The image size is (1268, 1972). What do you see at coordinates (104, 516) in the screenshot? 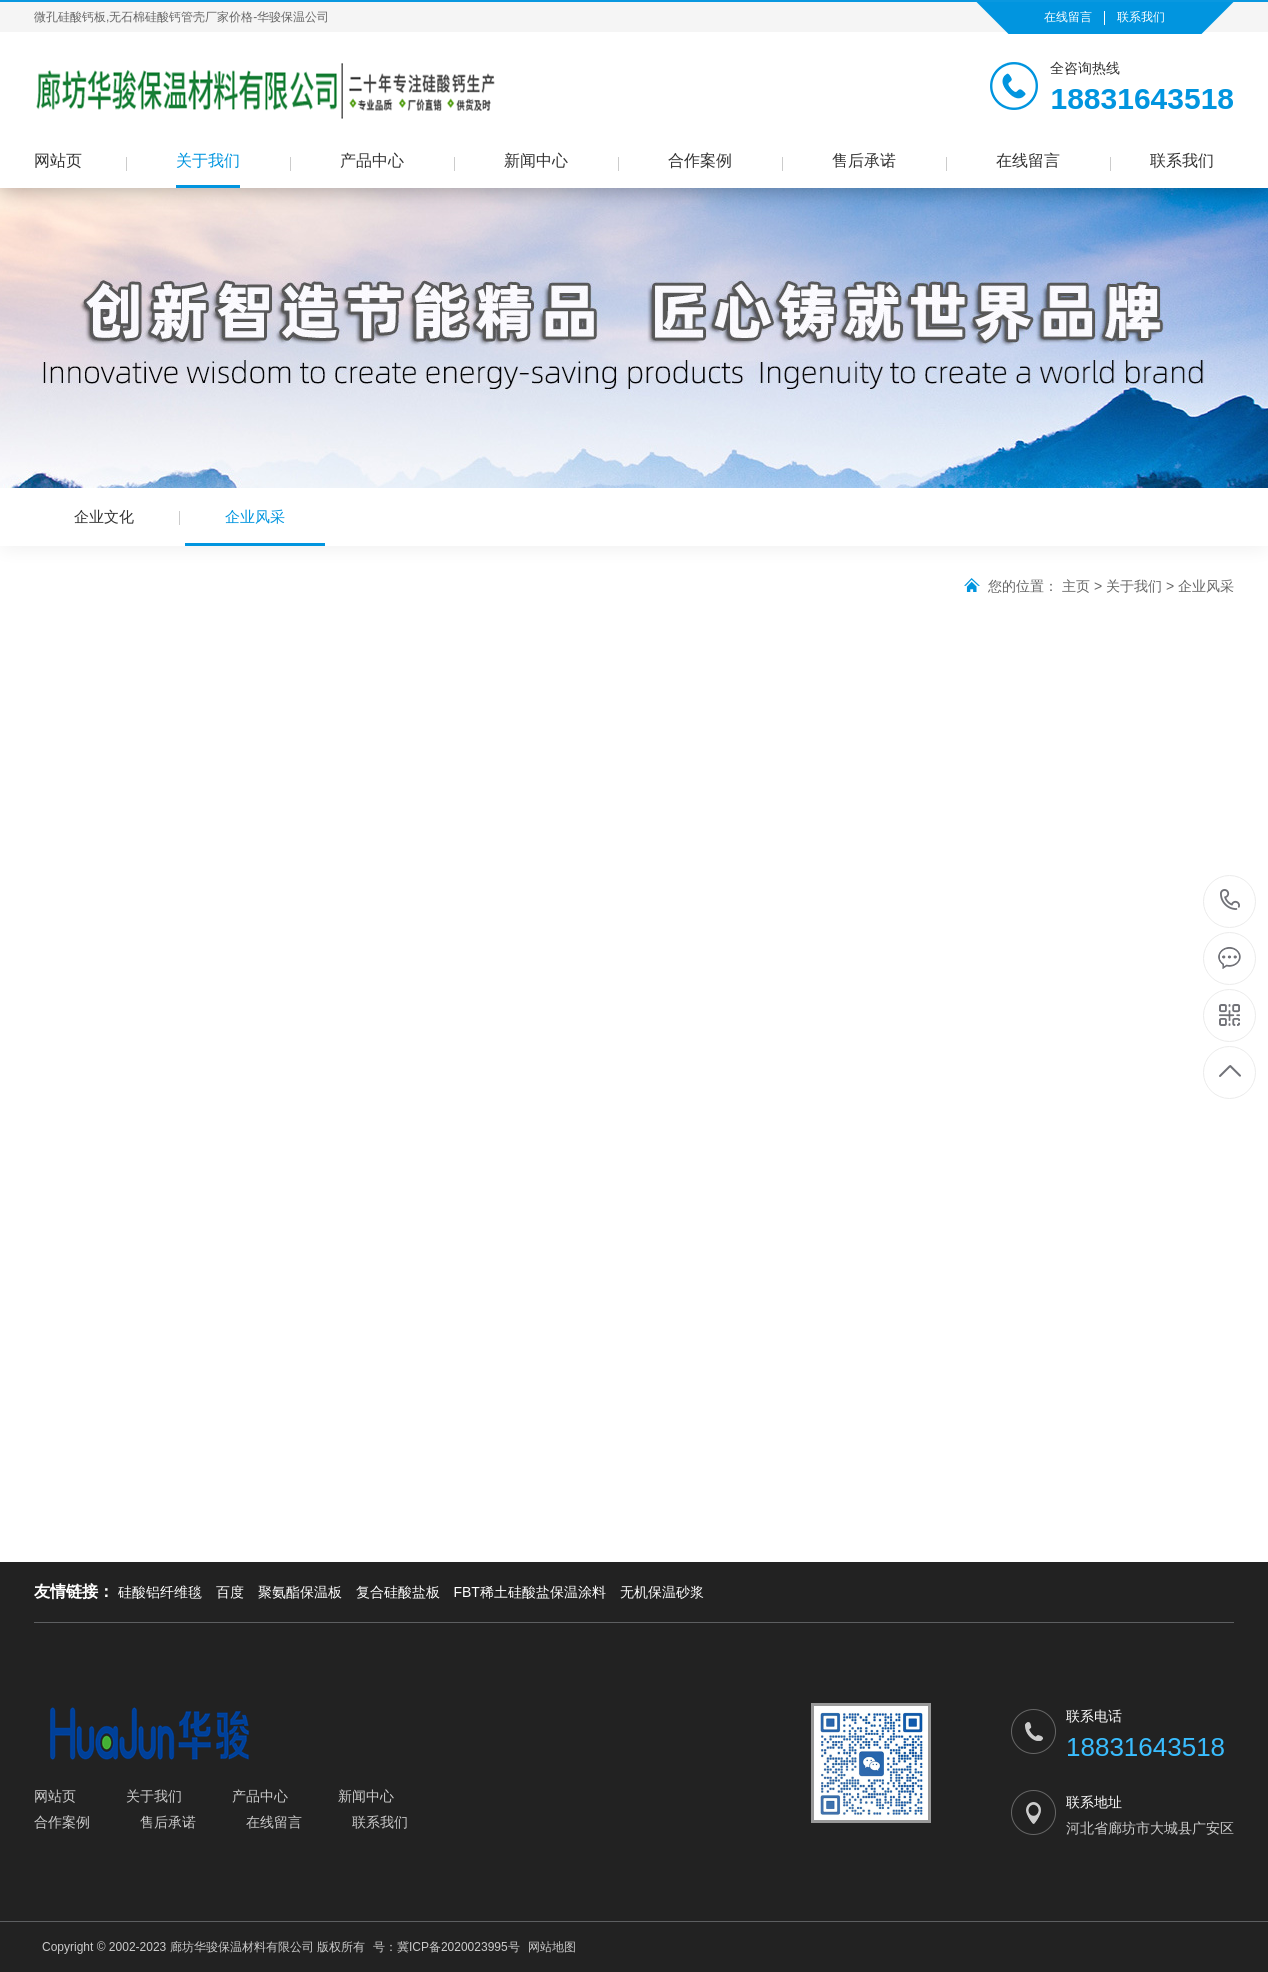
I see `企业文化` at bounding box center [104, 516].